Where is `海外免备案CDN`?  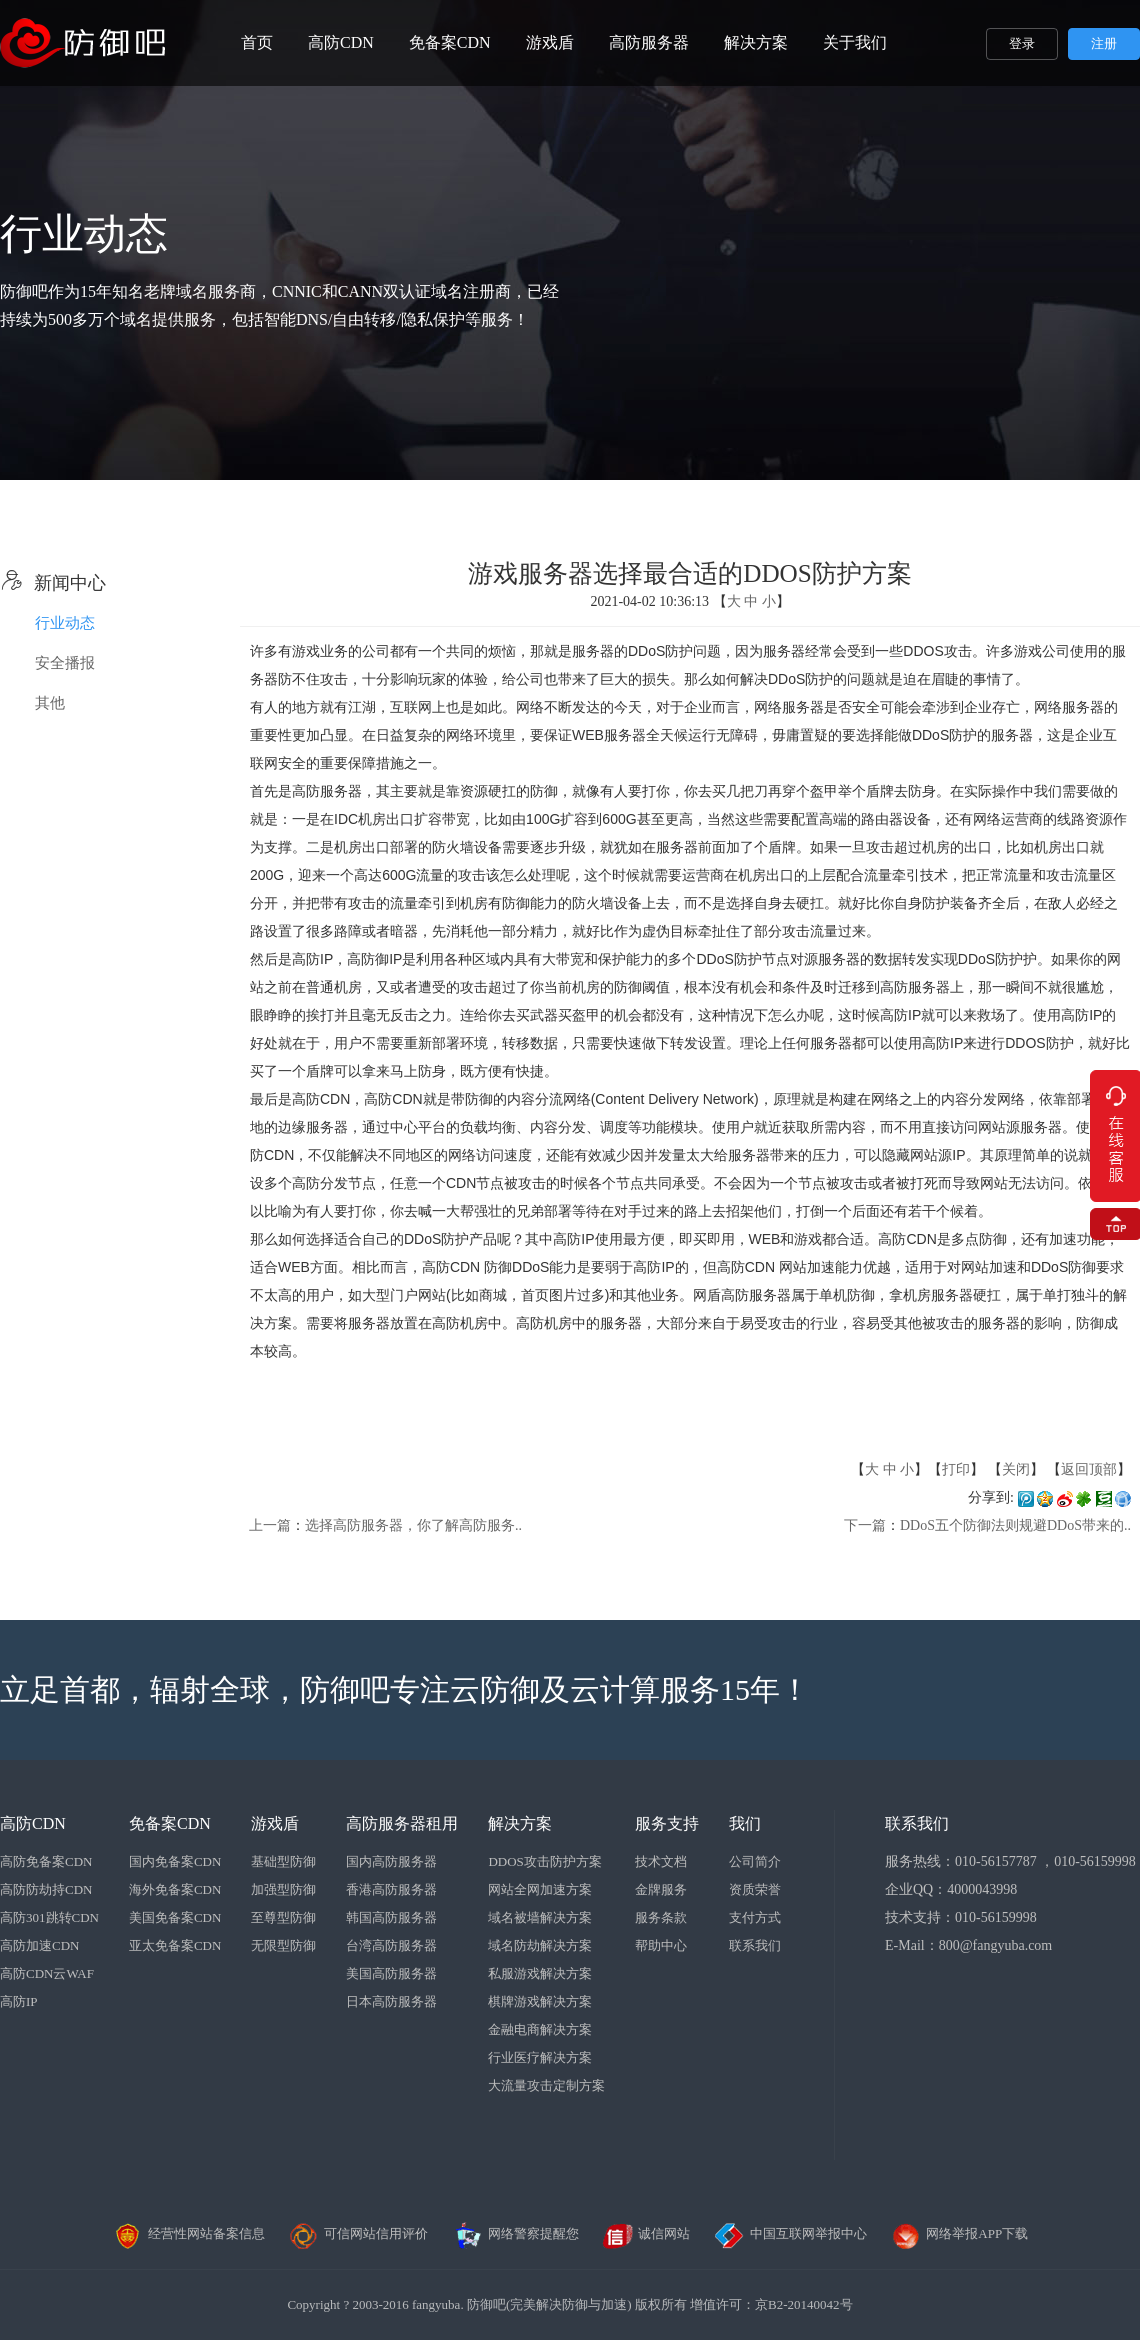 海外免备案CDN is located at coordinates (175, 1889).